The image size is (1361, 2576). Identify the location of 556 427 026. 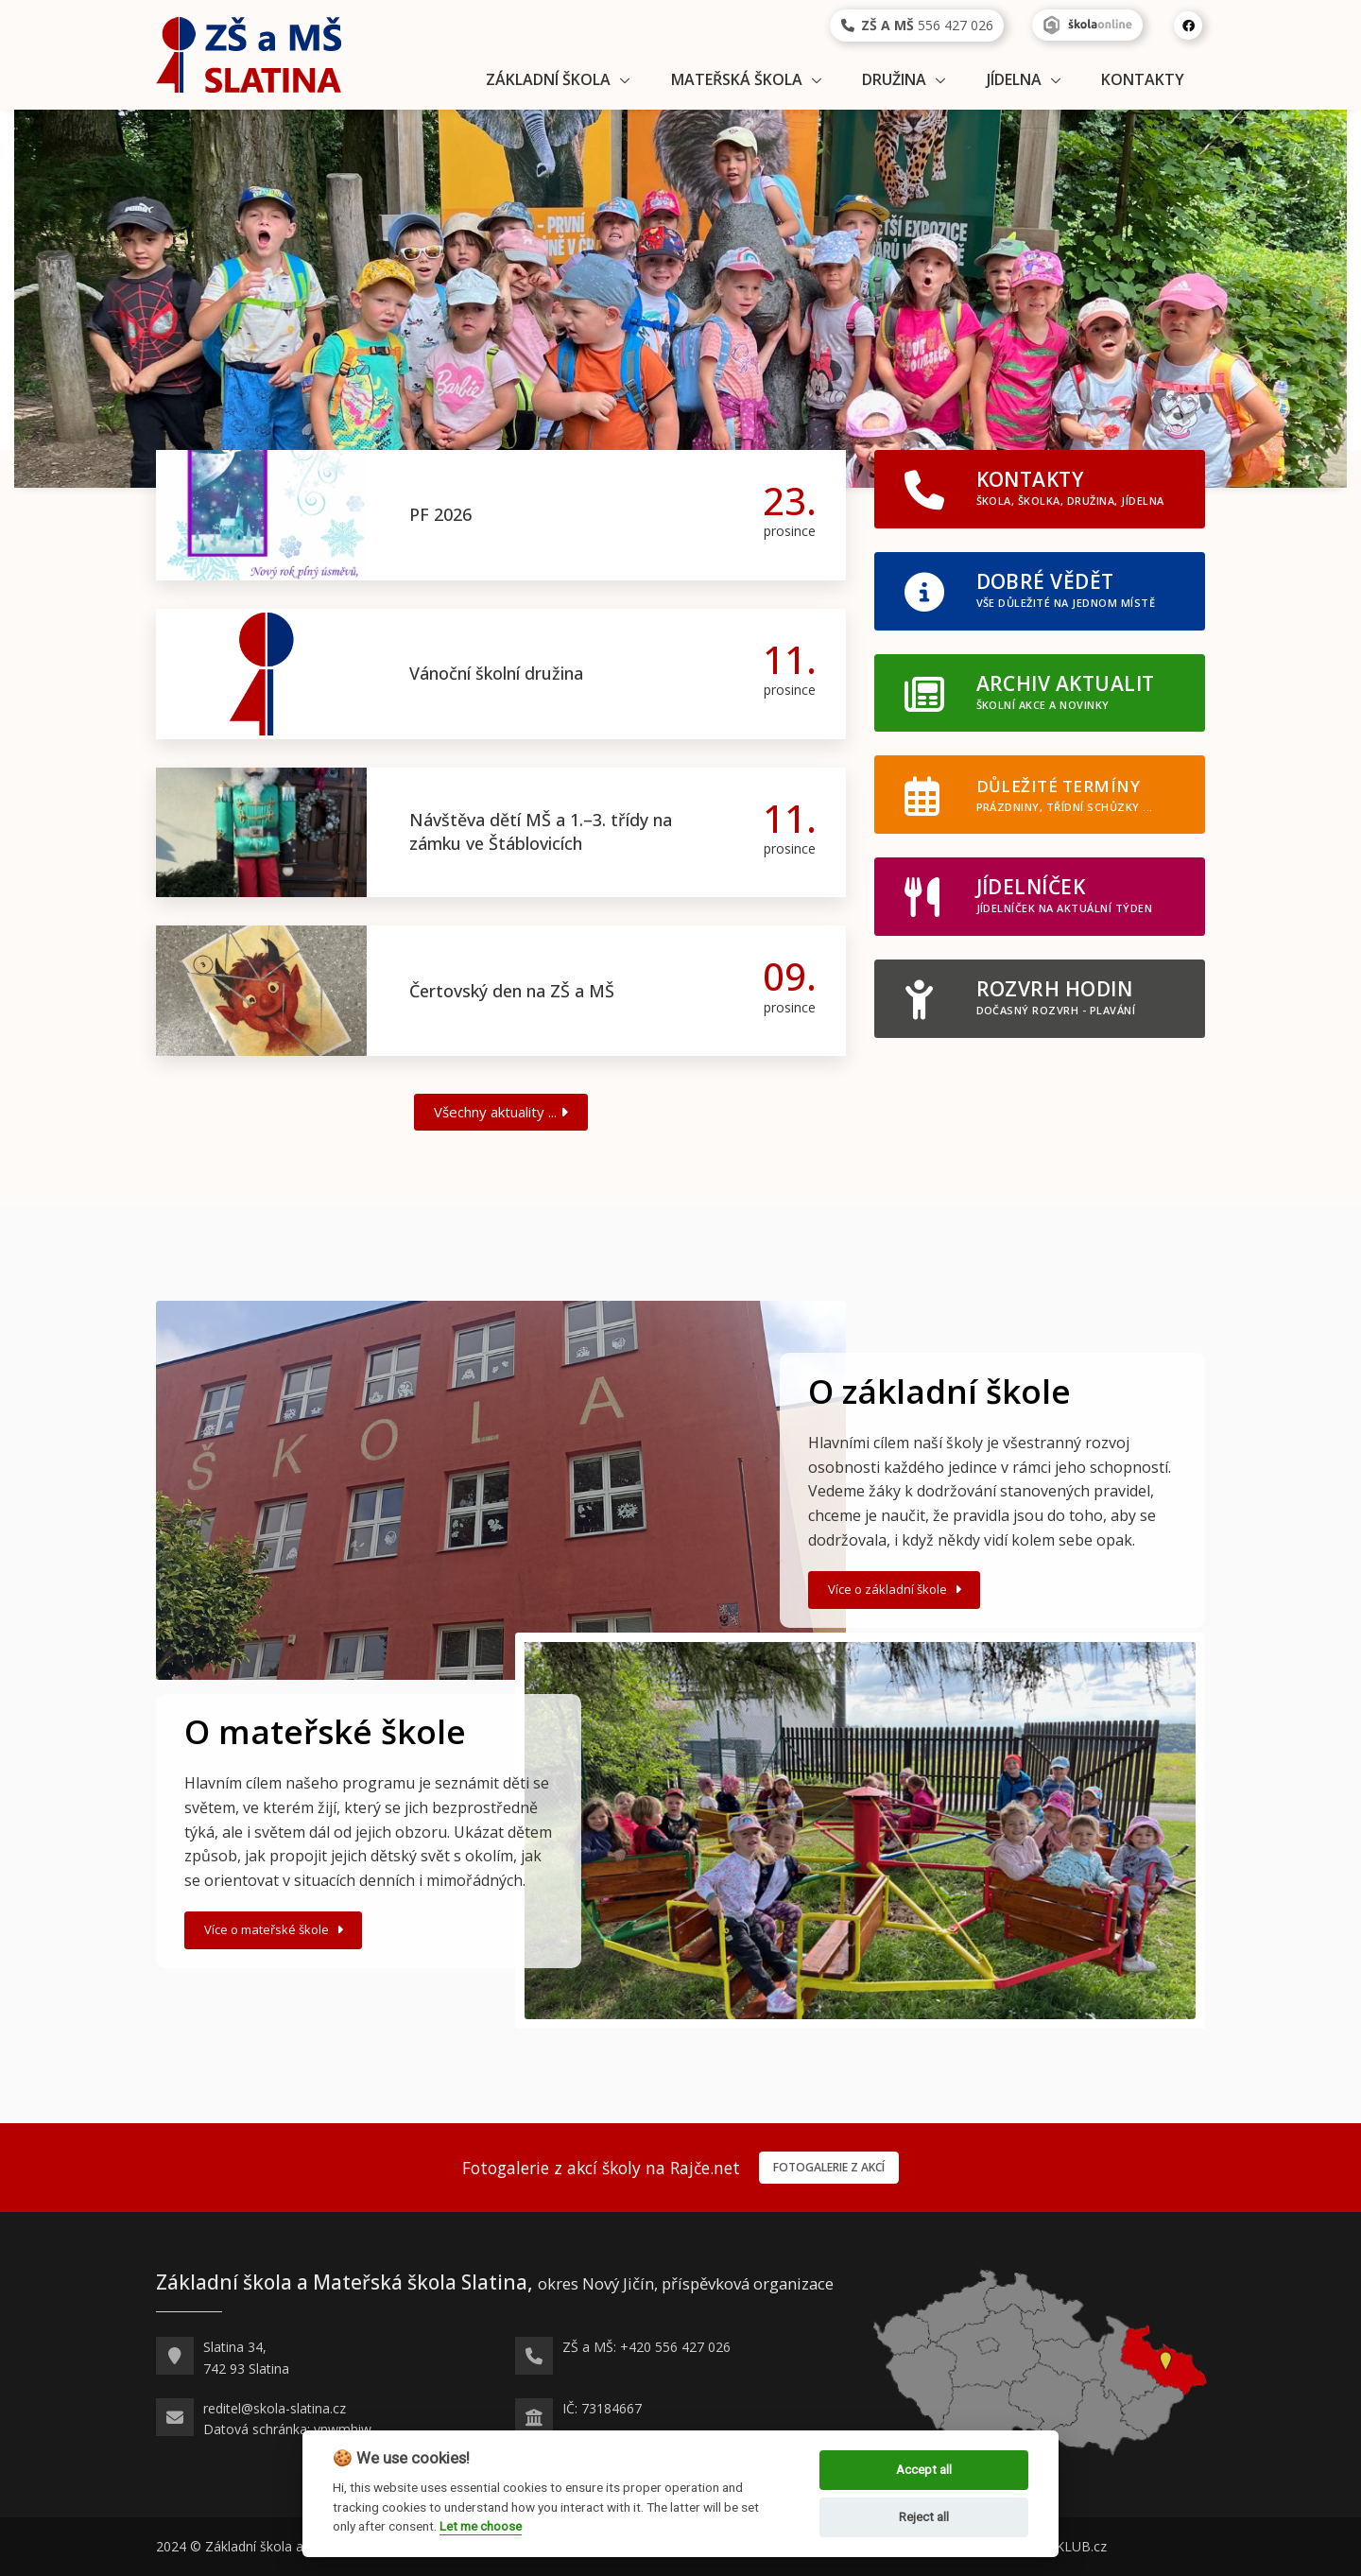
(917, 25).